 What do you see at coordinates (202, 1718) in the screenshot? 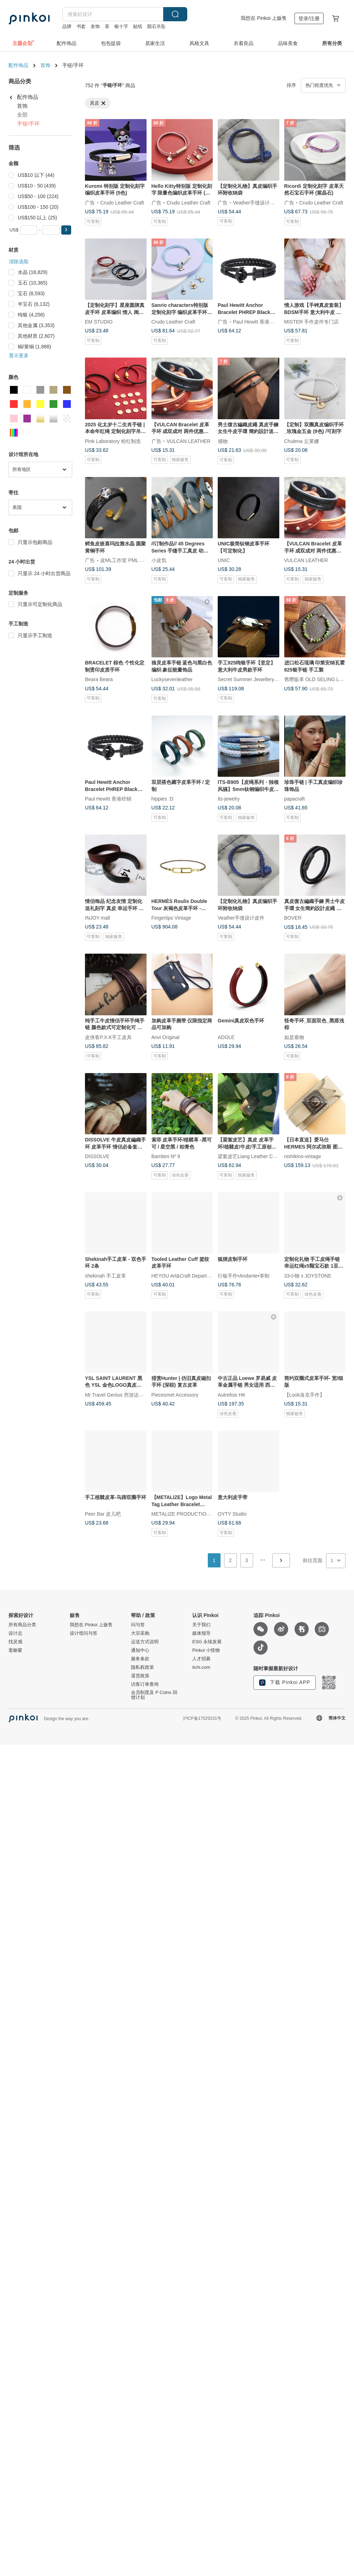
I see `沪ICP备17029231号` at bounding box center [202, 1718].